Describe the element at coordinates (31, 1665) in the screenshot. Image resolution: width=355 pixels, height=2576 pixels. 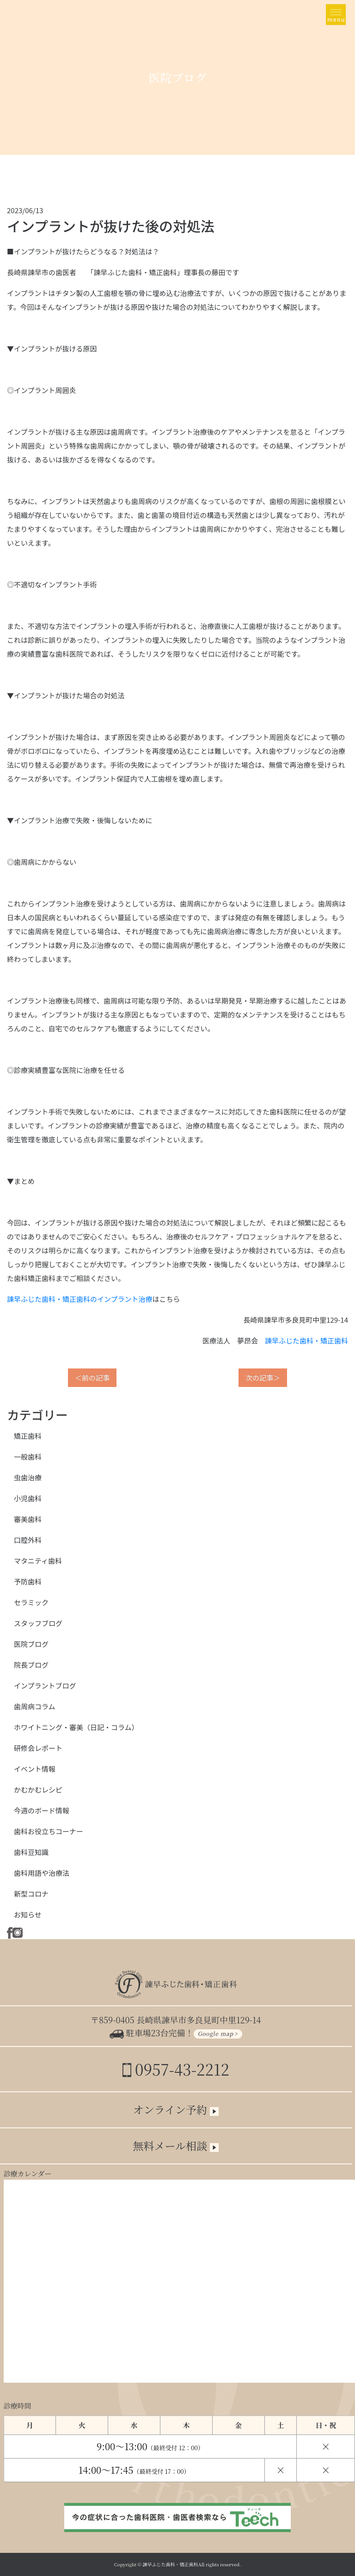
I see `院長ブログ` at that location.